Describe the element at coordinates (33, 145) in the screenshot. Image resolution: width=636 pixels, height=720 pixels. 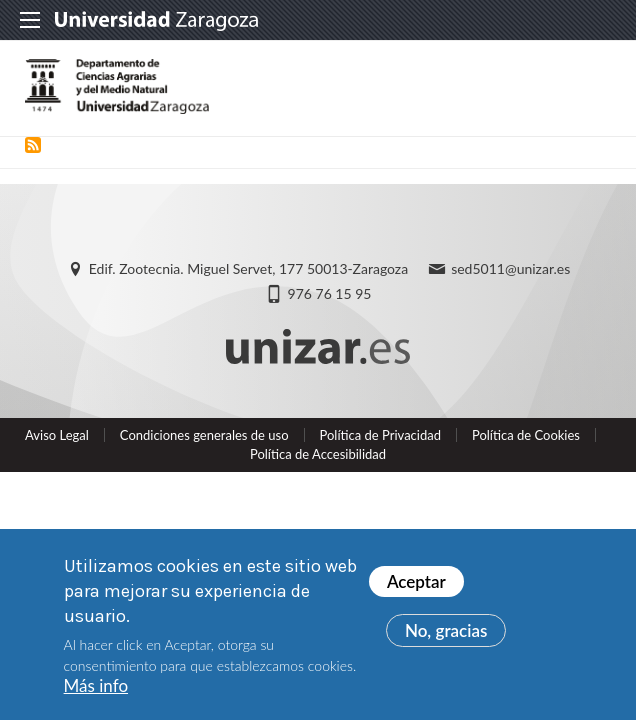
I see `Suscribirse a Puesto básico Administración` at that location.